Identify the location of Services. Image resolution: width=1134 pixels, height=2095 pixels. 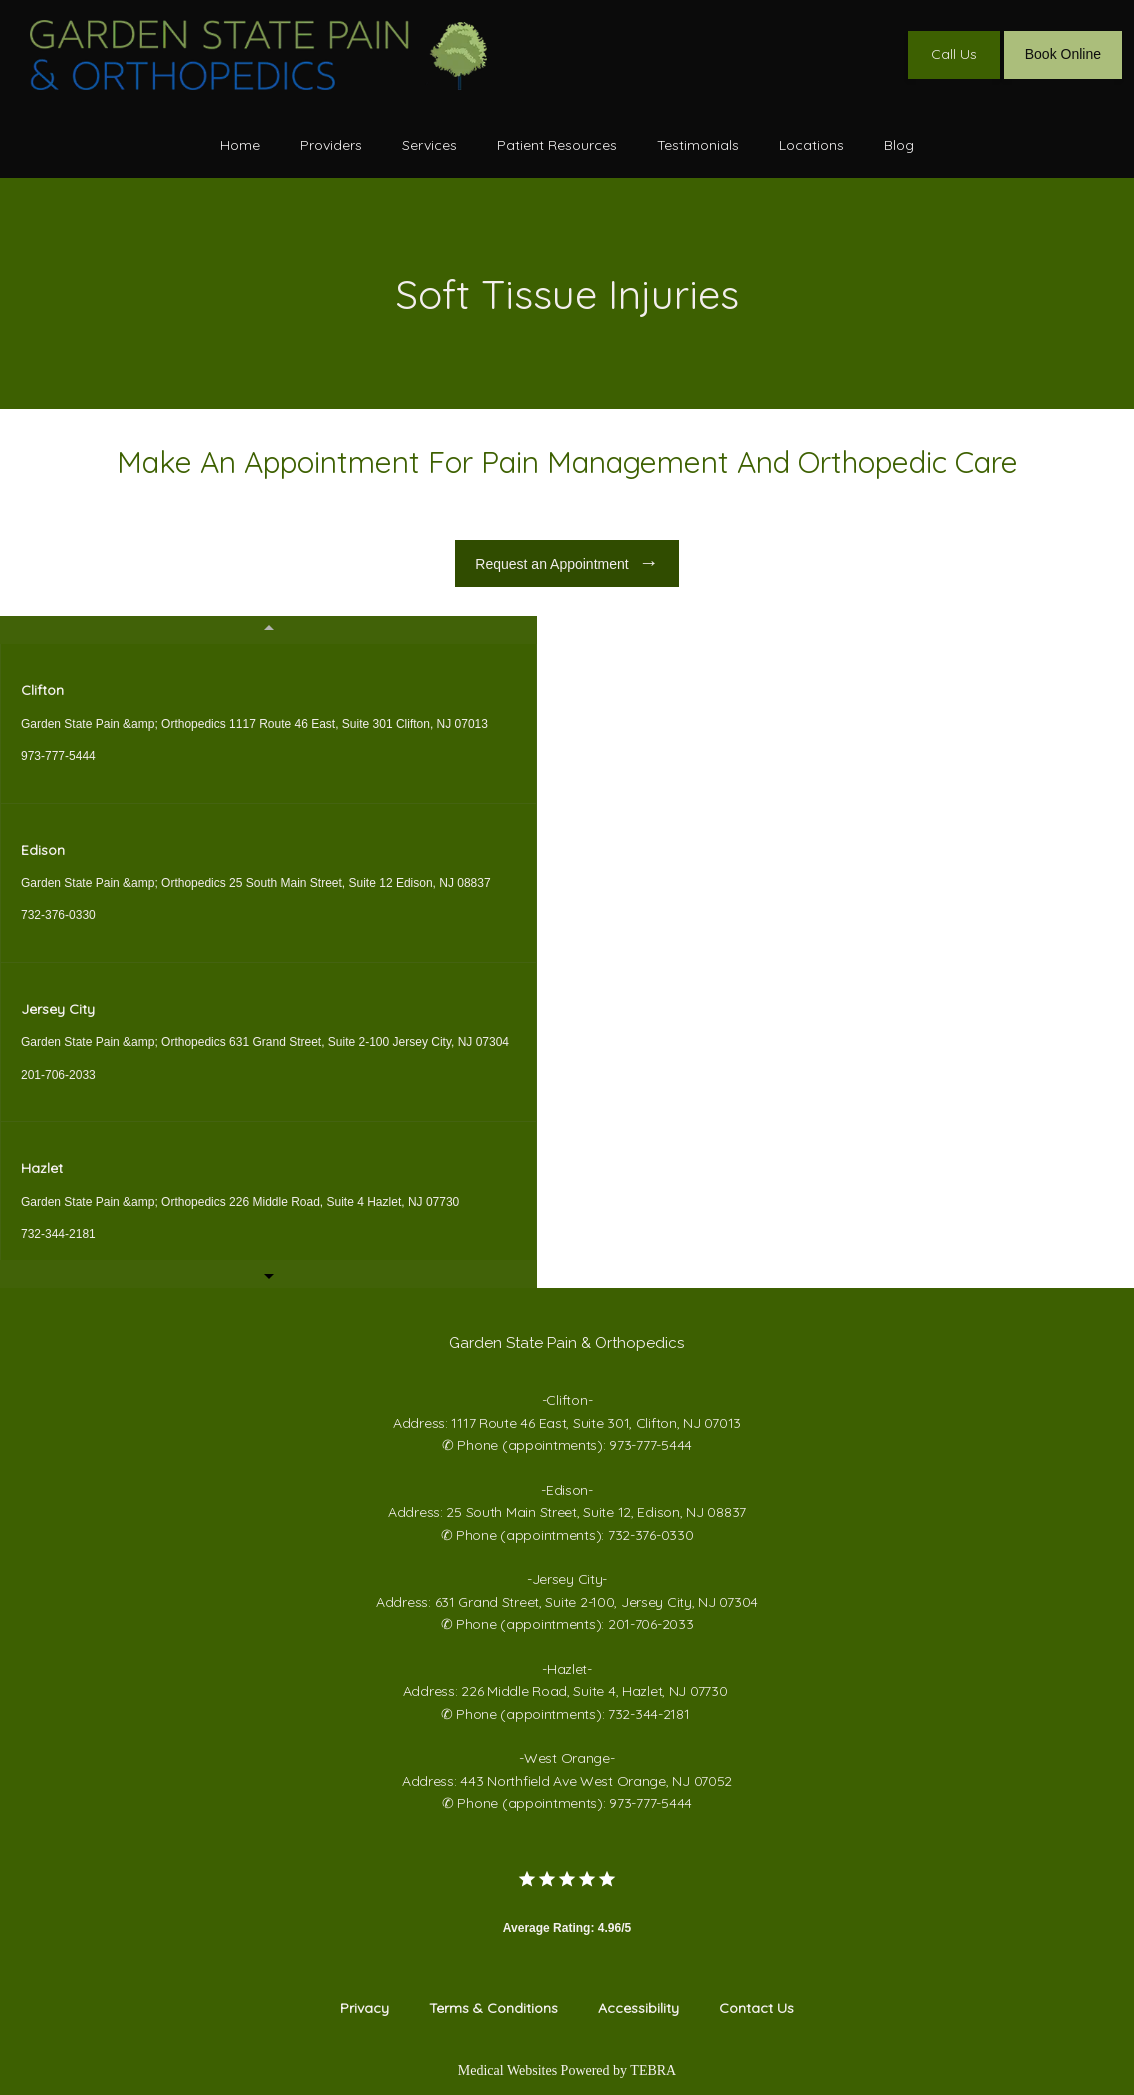
(429, 145).